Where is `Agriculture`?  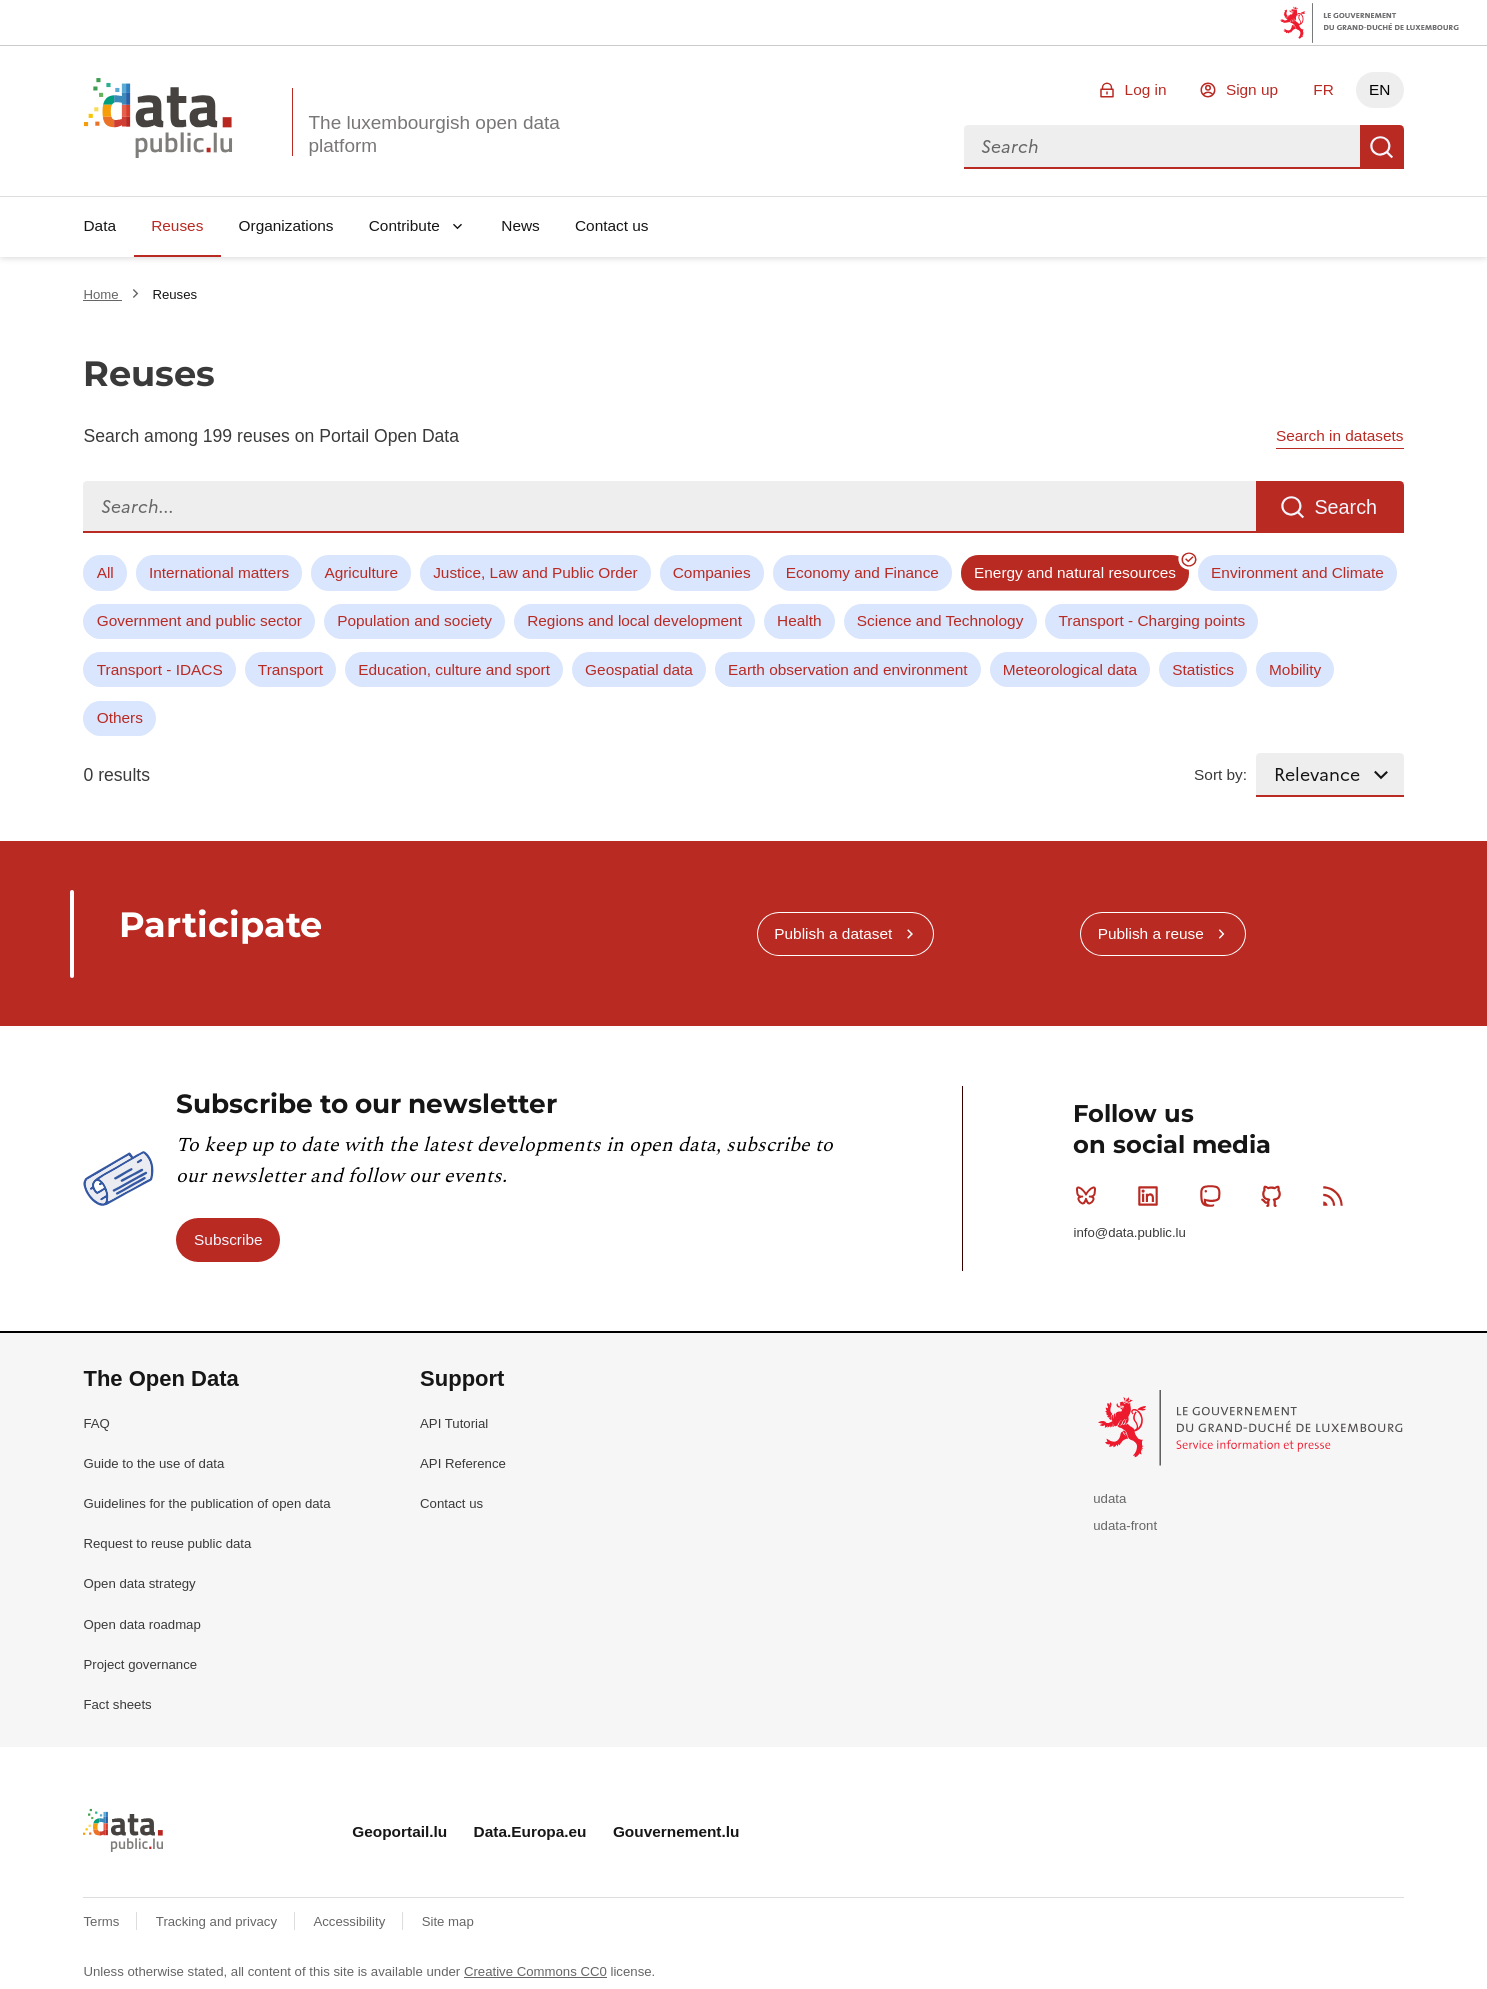 Agriculture is located at coordinates (361, 572).